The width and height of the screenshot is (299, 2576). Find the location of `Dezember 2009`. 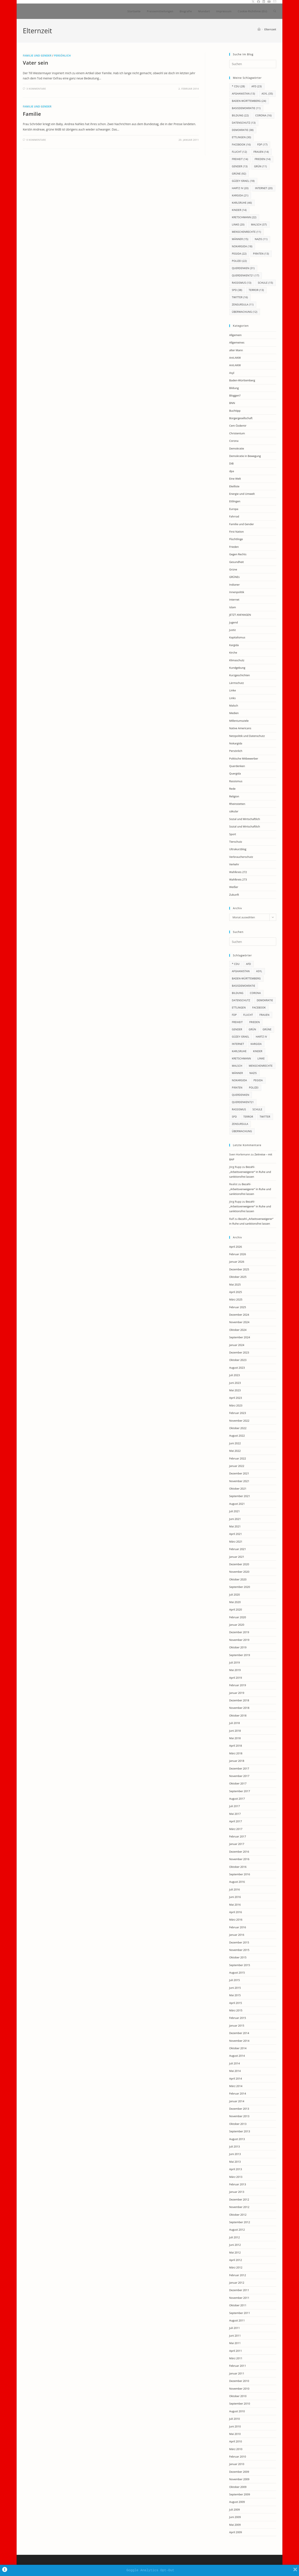

Dezember 2009 is located at coordinates (239, 2472).